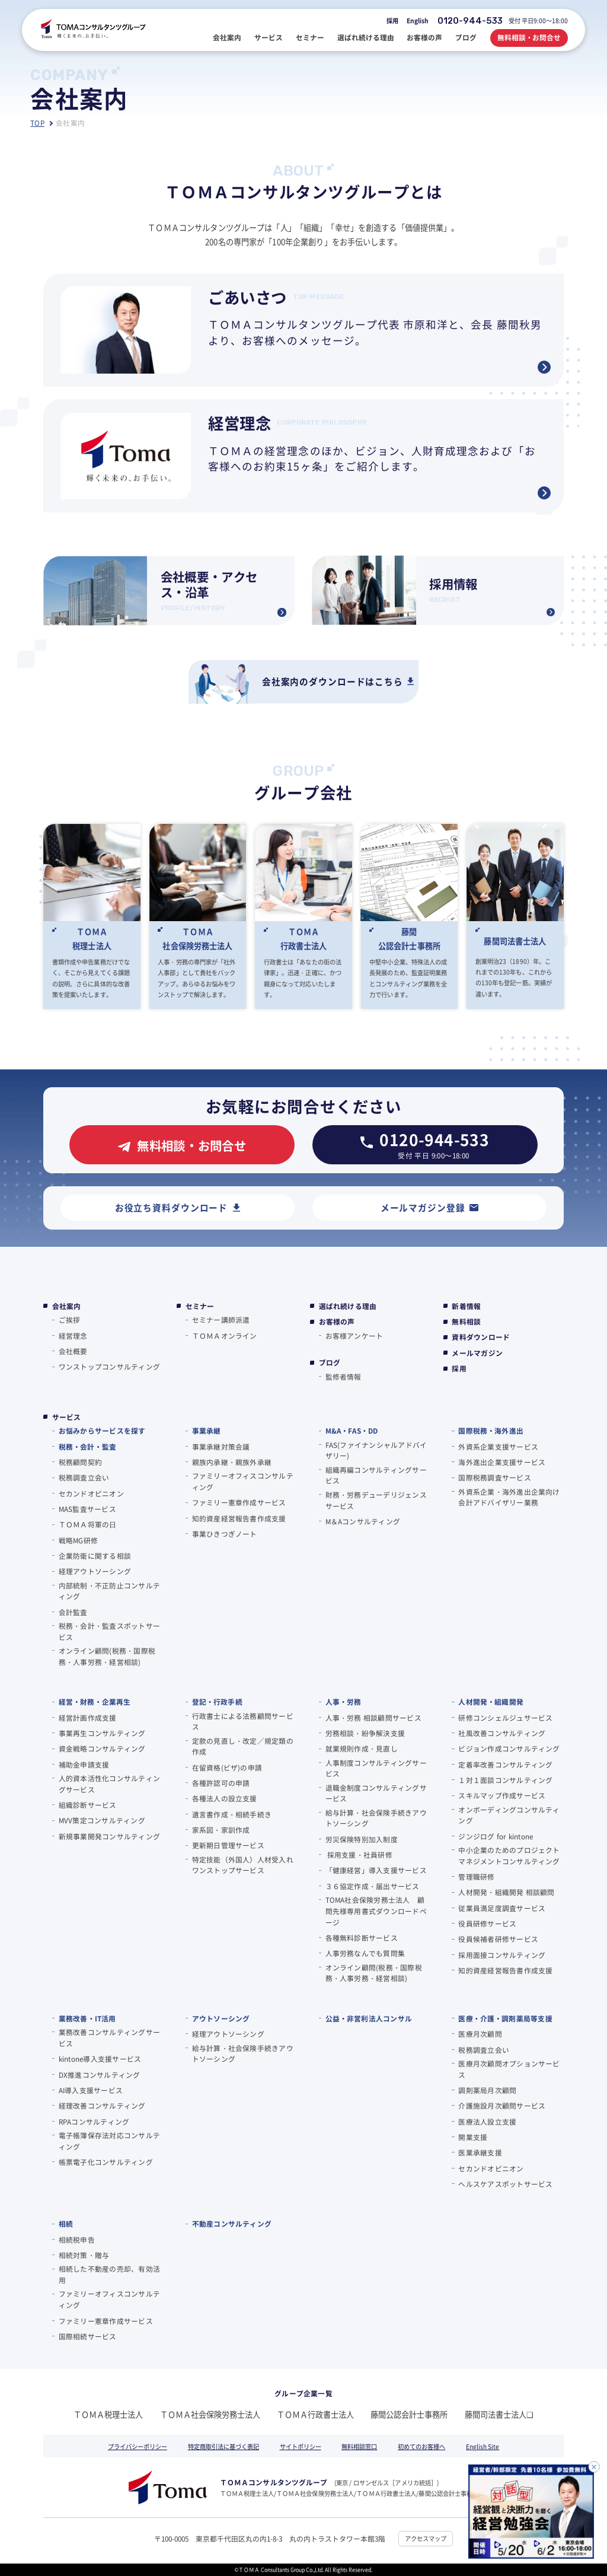  What do you see at coordinates (363, 1521) in the screenshot?
I see `M＆Aコンサルティング` at bounding box center [363, 1521].